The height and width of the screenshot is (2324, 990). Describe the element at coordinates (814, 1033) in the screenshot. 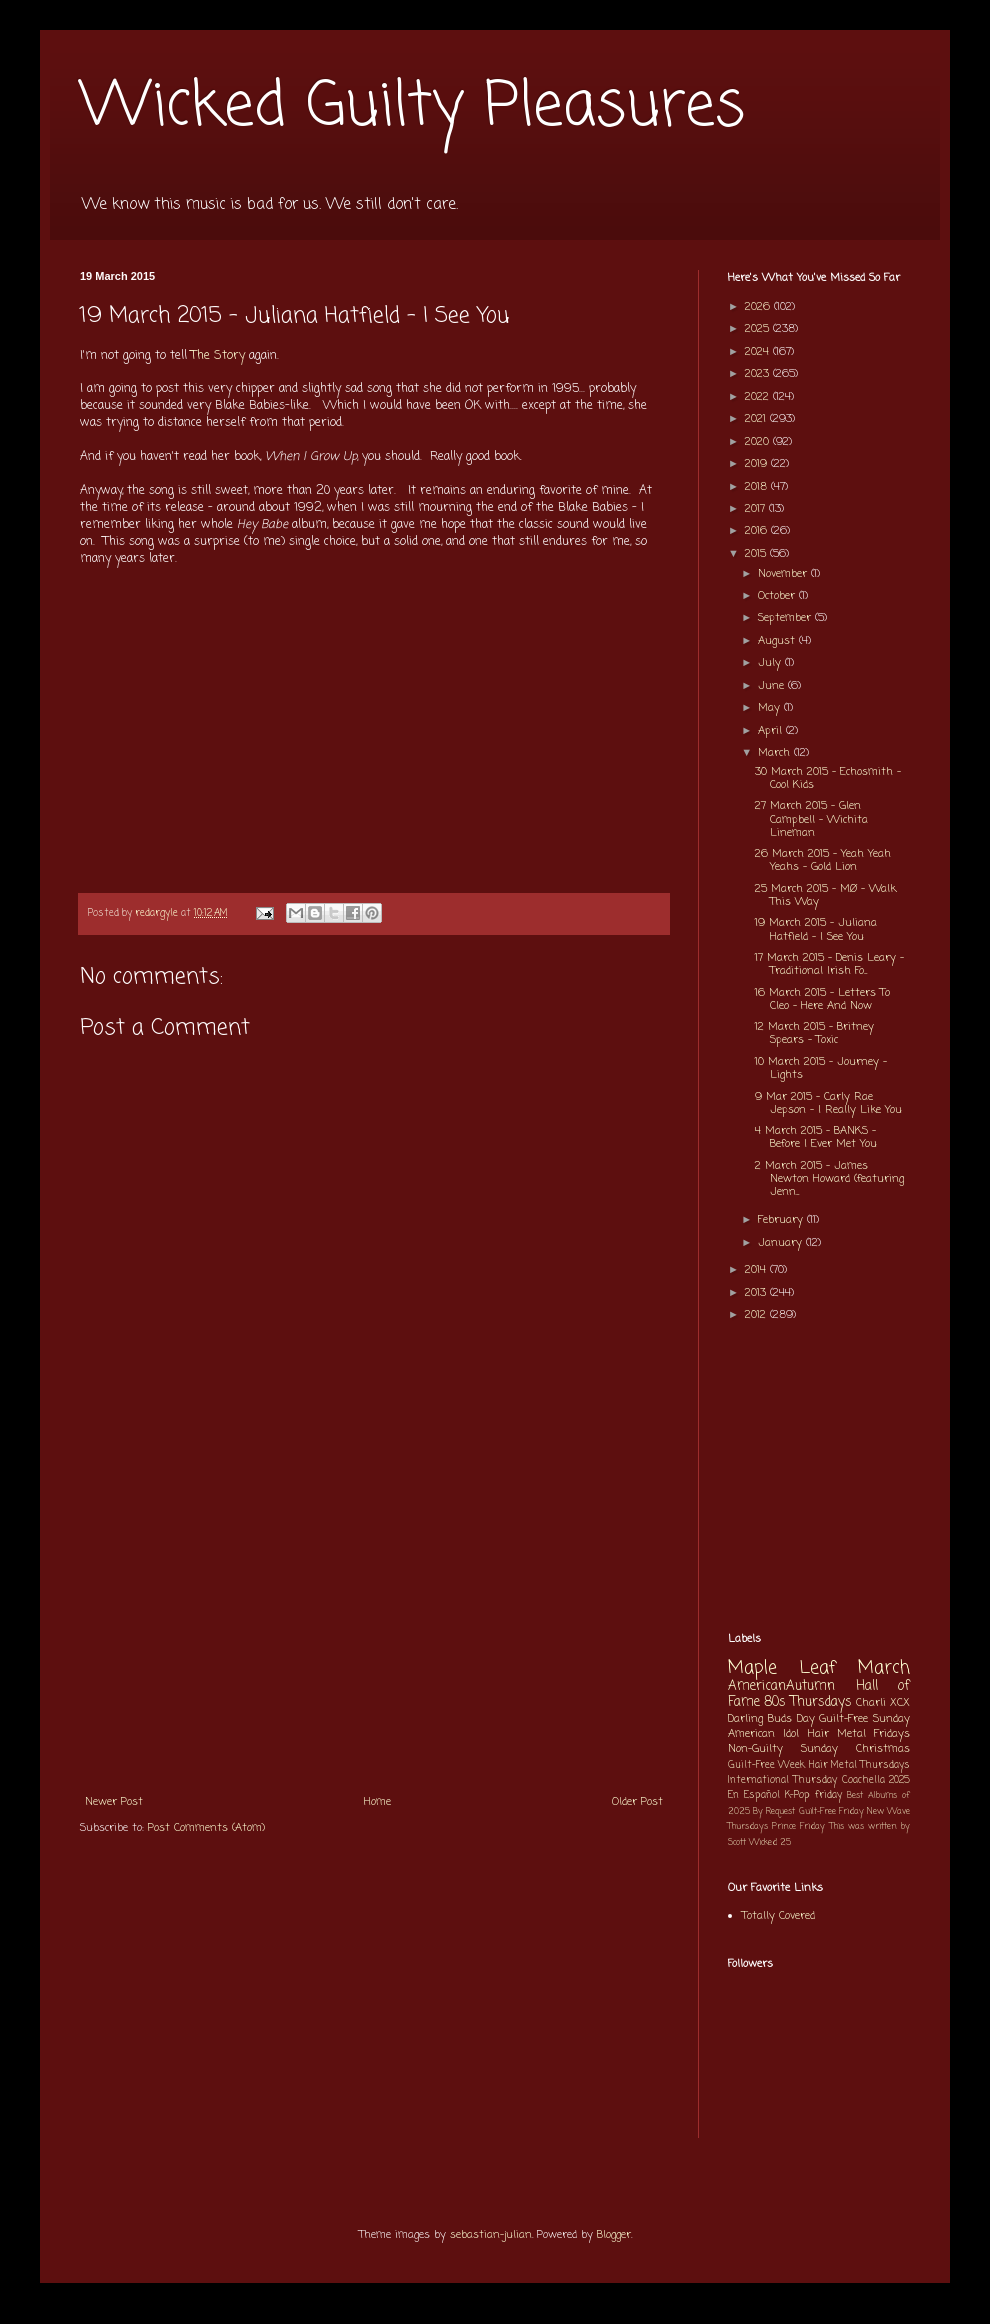

I see `12 March 2015 - Britney Spears - Toxic` at that location.